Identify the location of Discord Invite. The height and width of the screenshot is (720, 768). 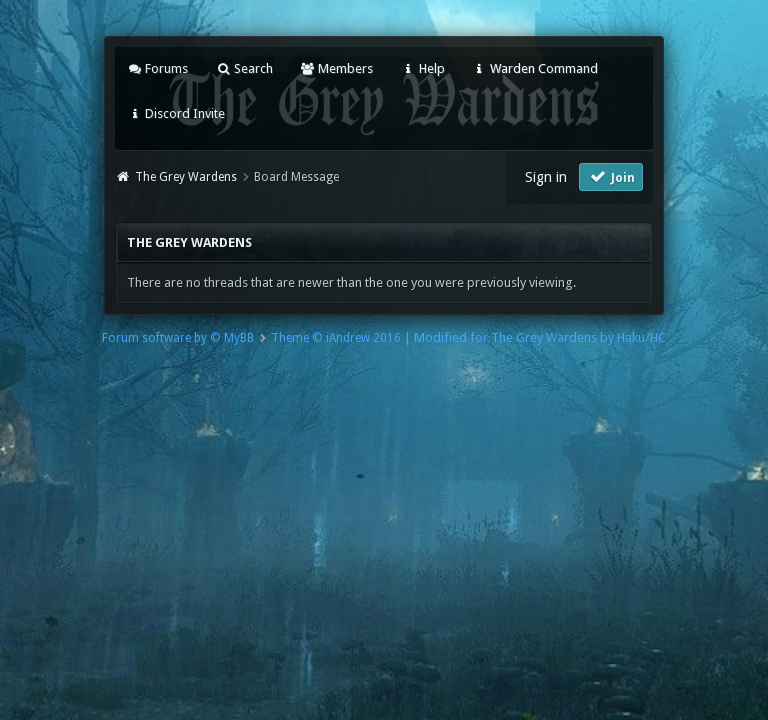
(176, 113).